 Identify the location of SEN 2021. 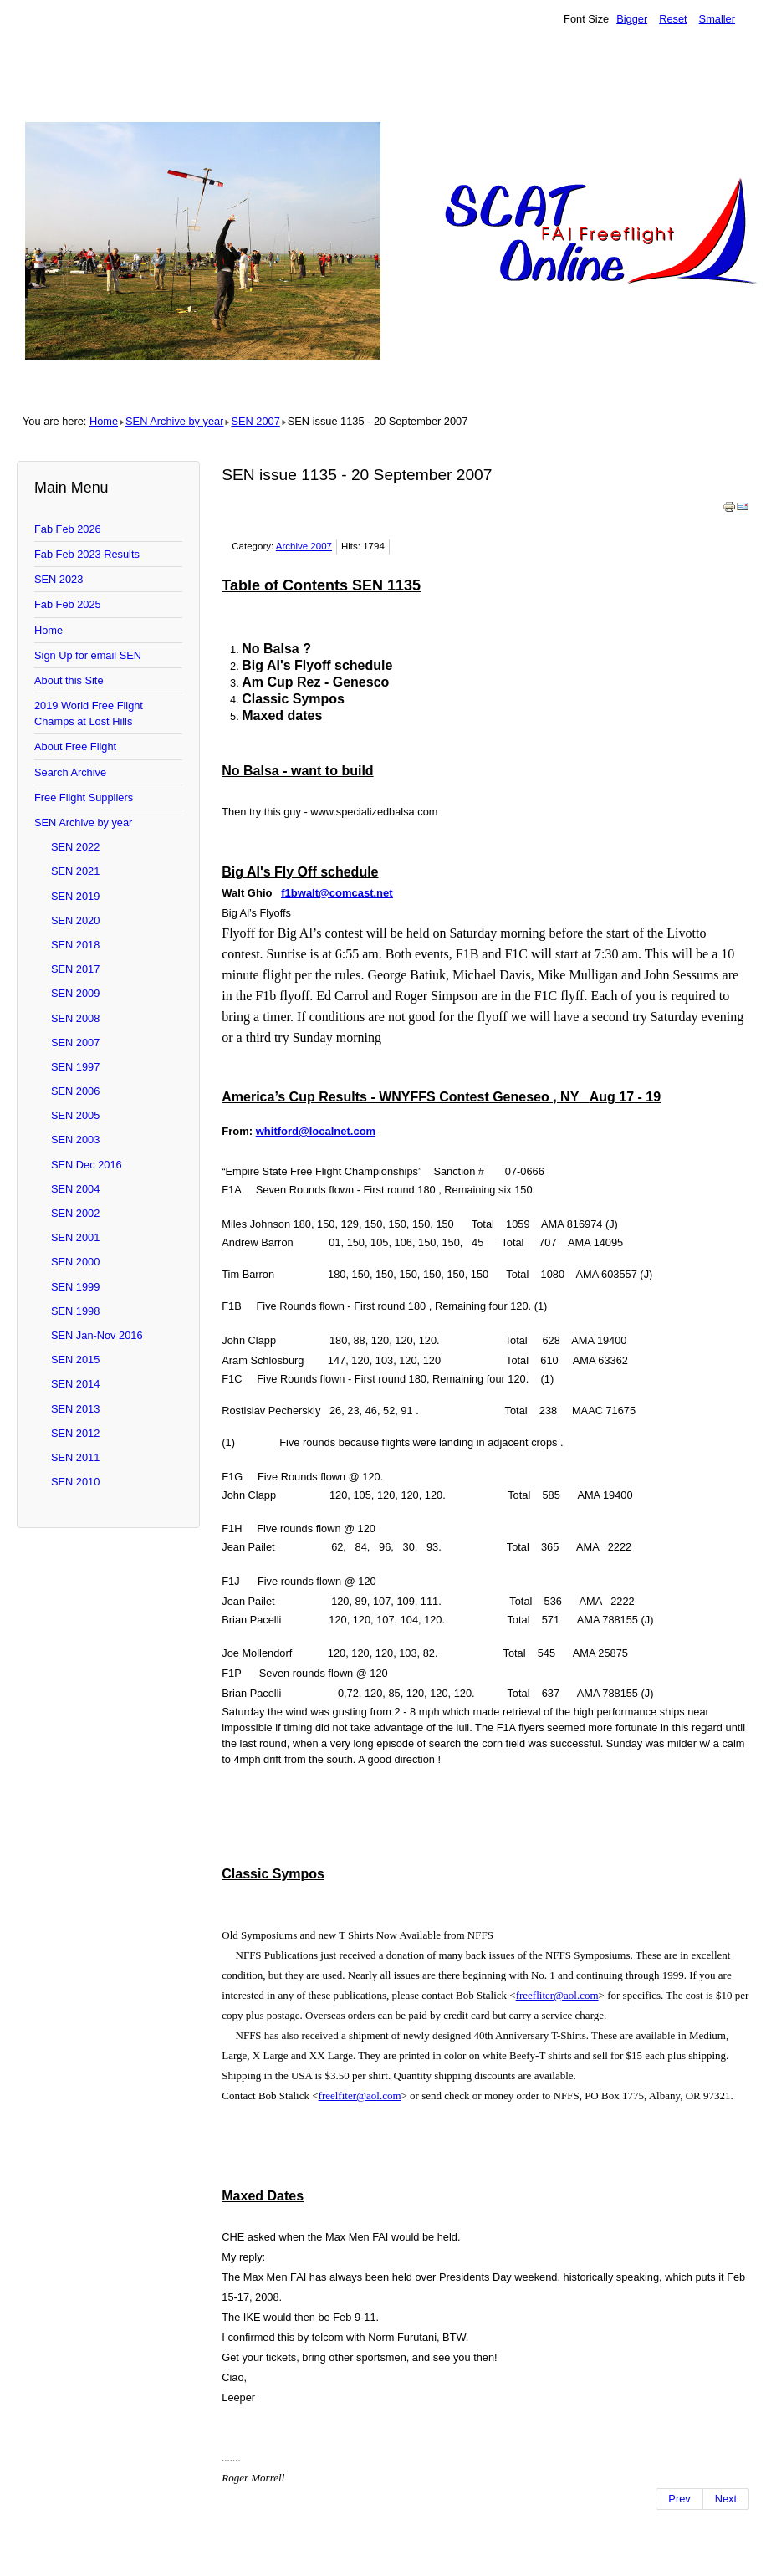
(75, 871).